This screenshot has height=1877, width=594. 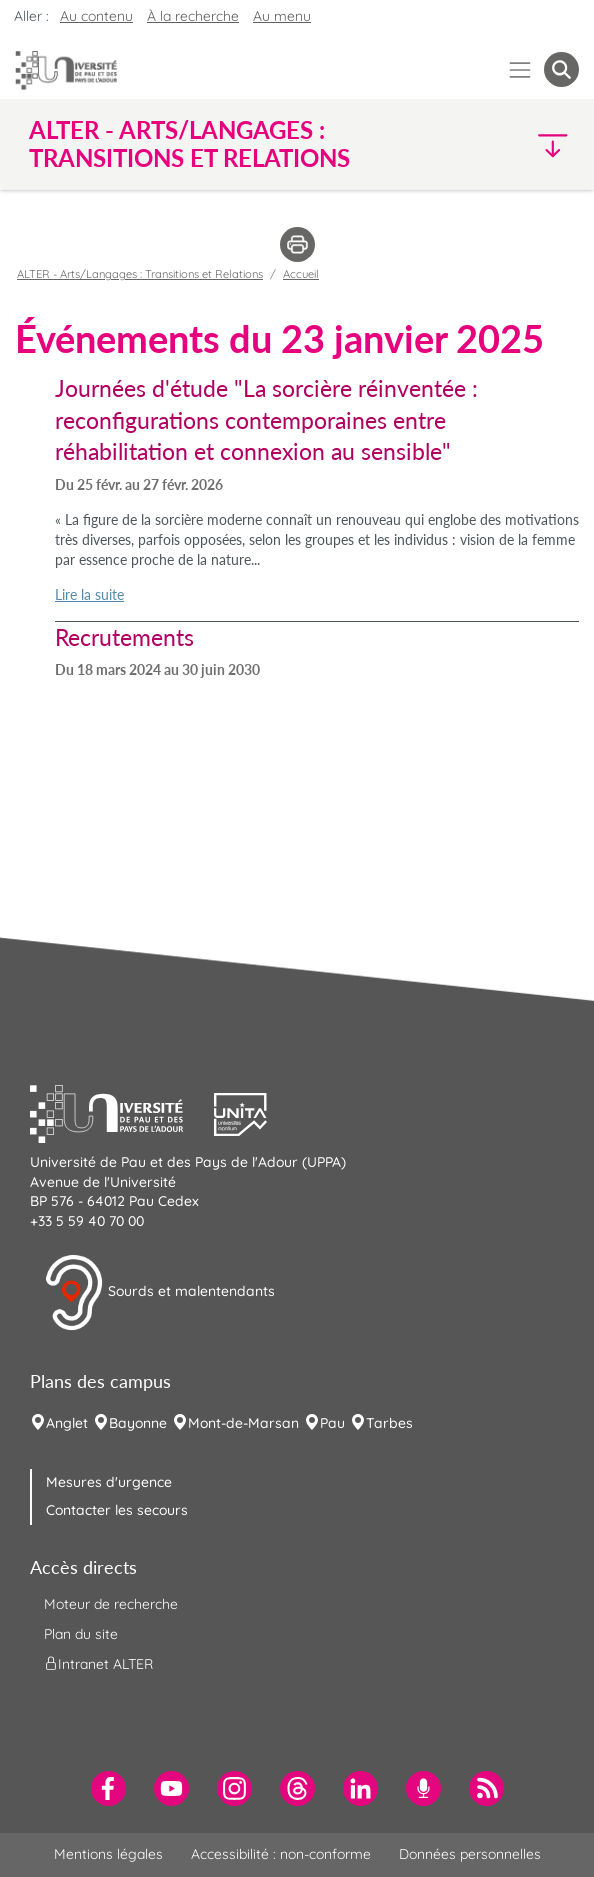 What do you see at coordinates (96, 16) in the screenshot?
I see `Au contenu` at bounding box center [96, 16].